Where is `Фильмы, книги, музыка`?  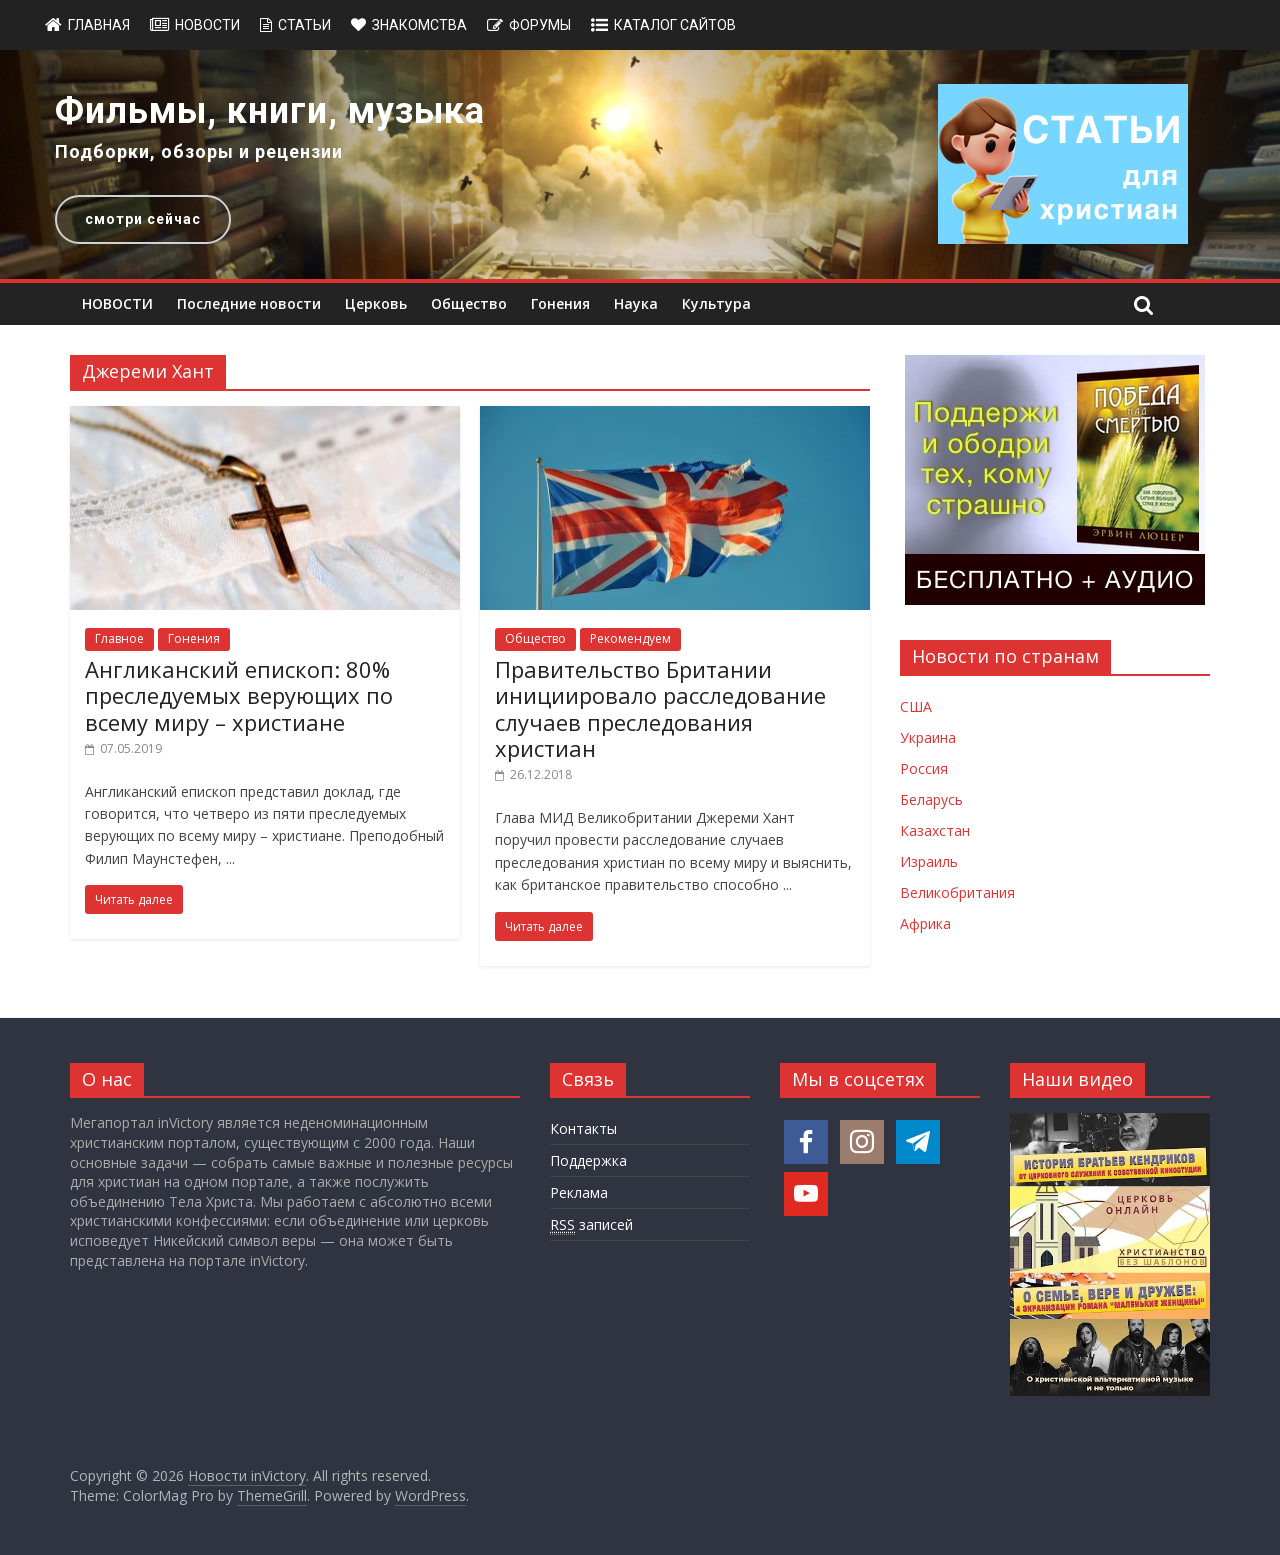 Фильмы, книги, музыка is located at coordinates (270, 111).